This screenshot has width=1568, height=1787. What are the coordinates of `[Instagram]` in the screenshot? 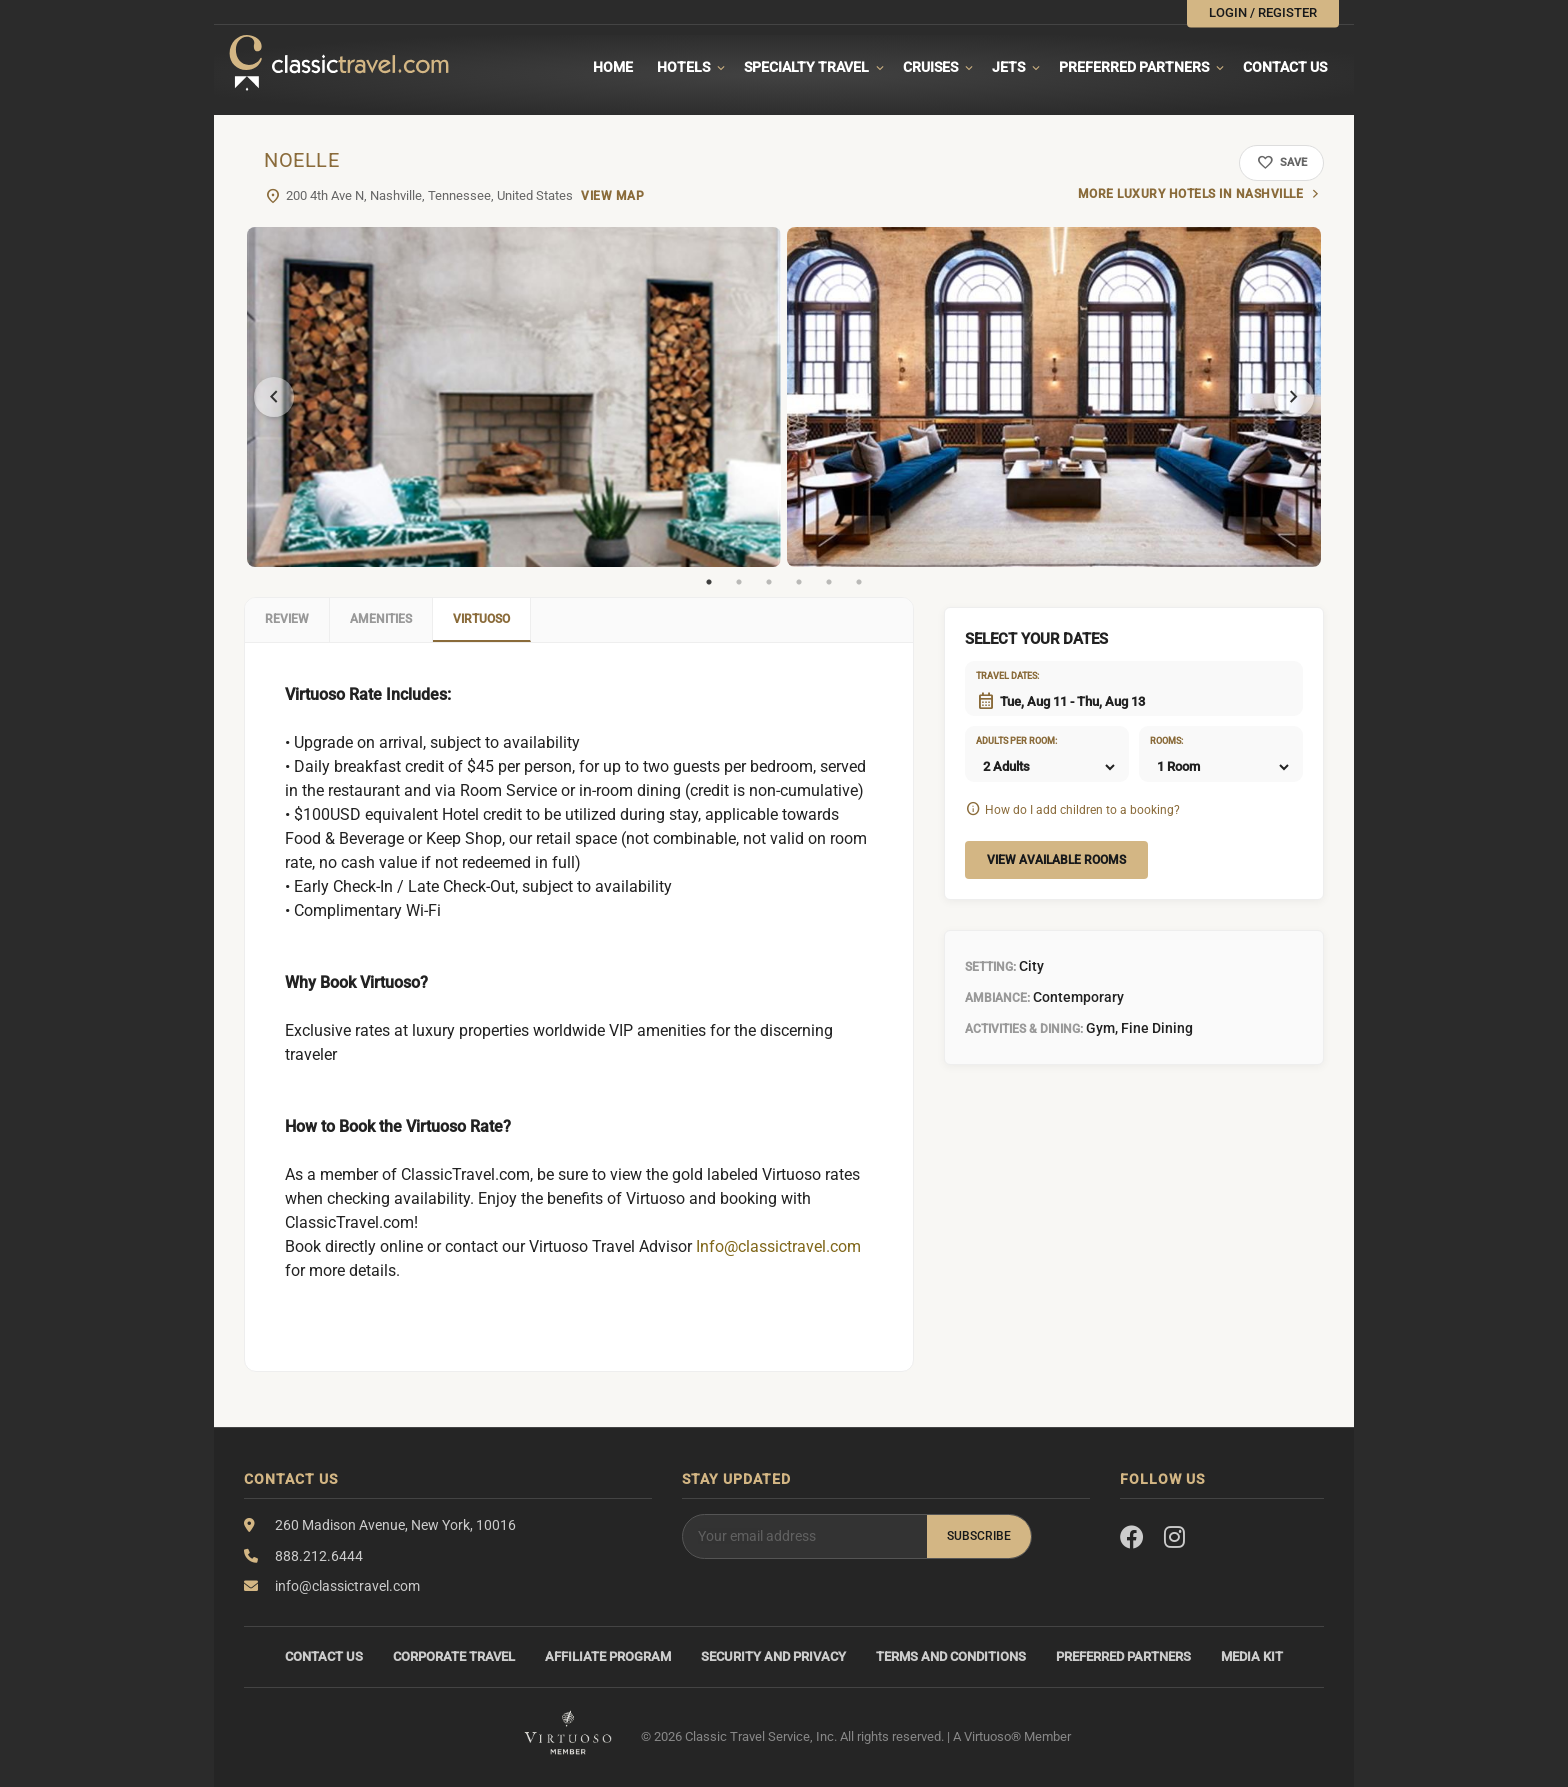 It's located at (1174, 1538).